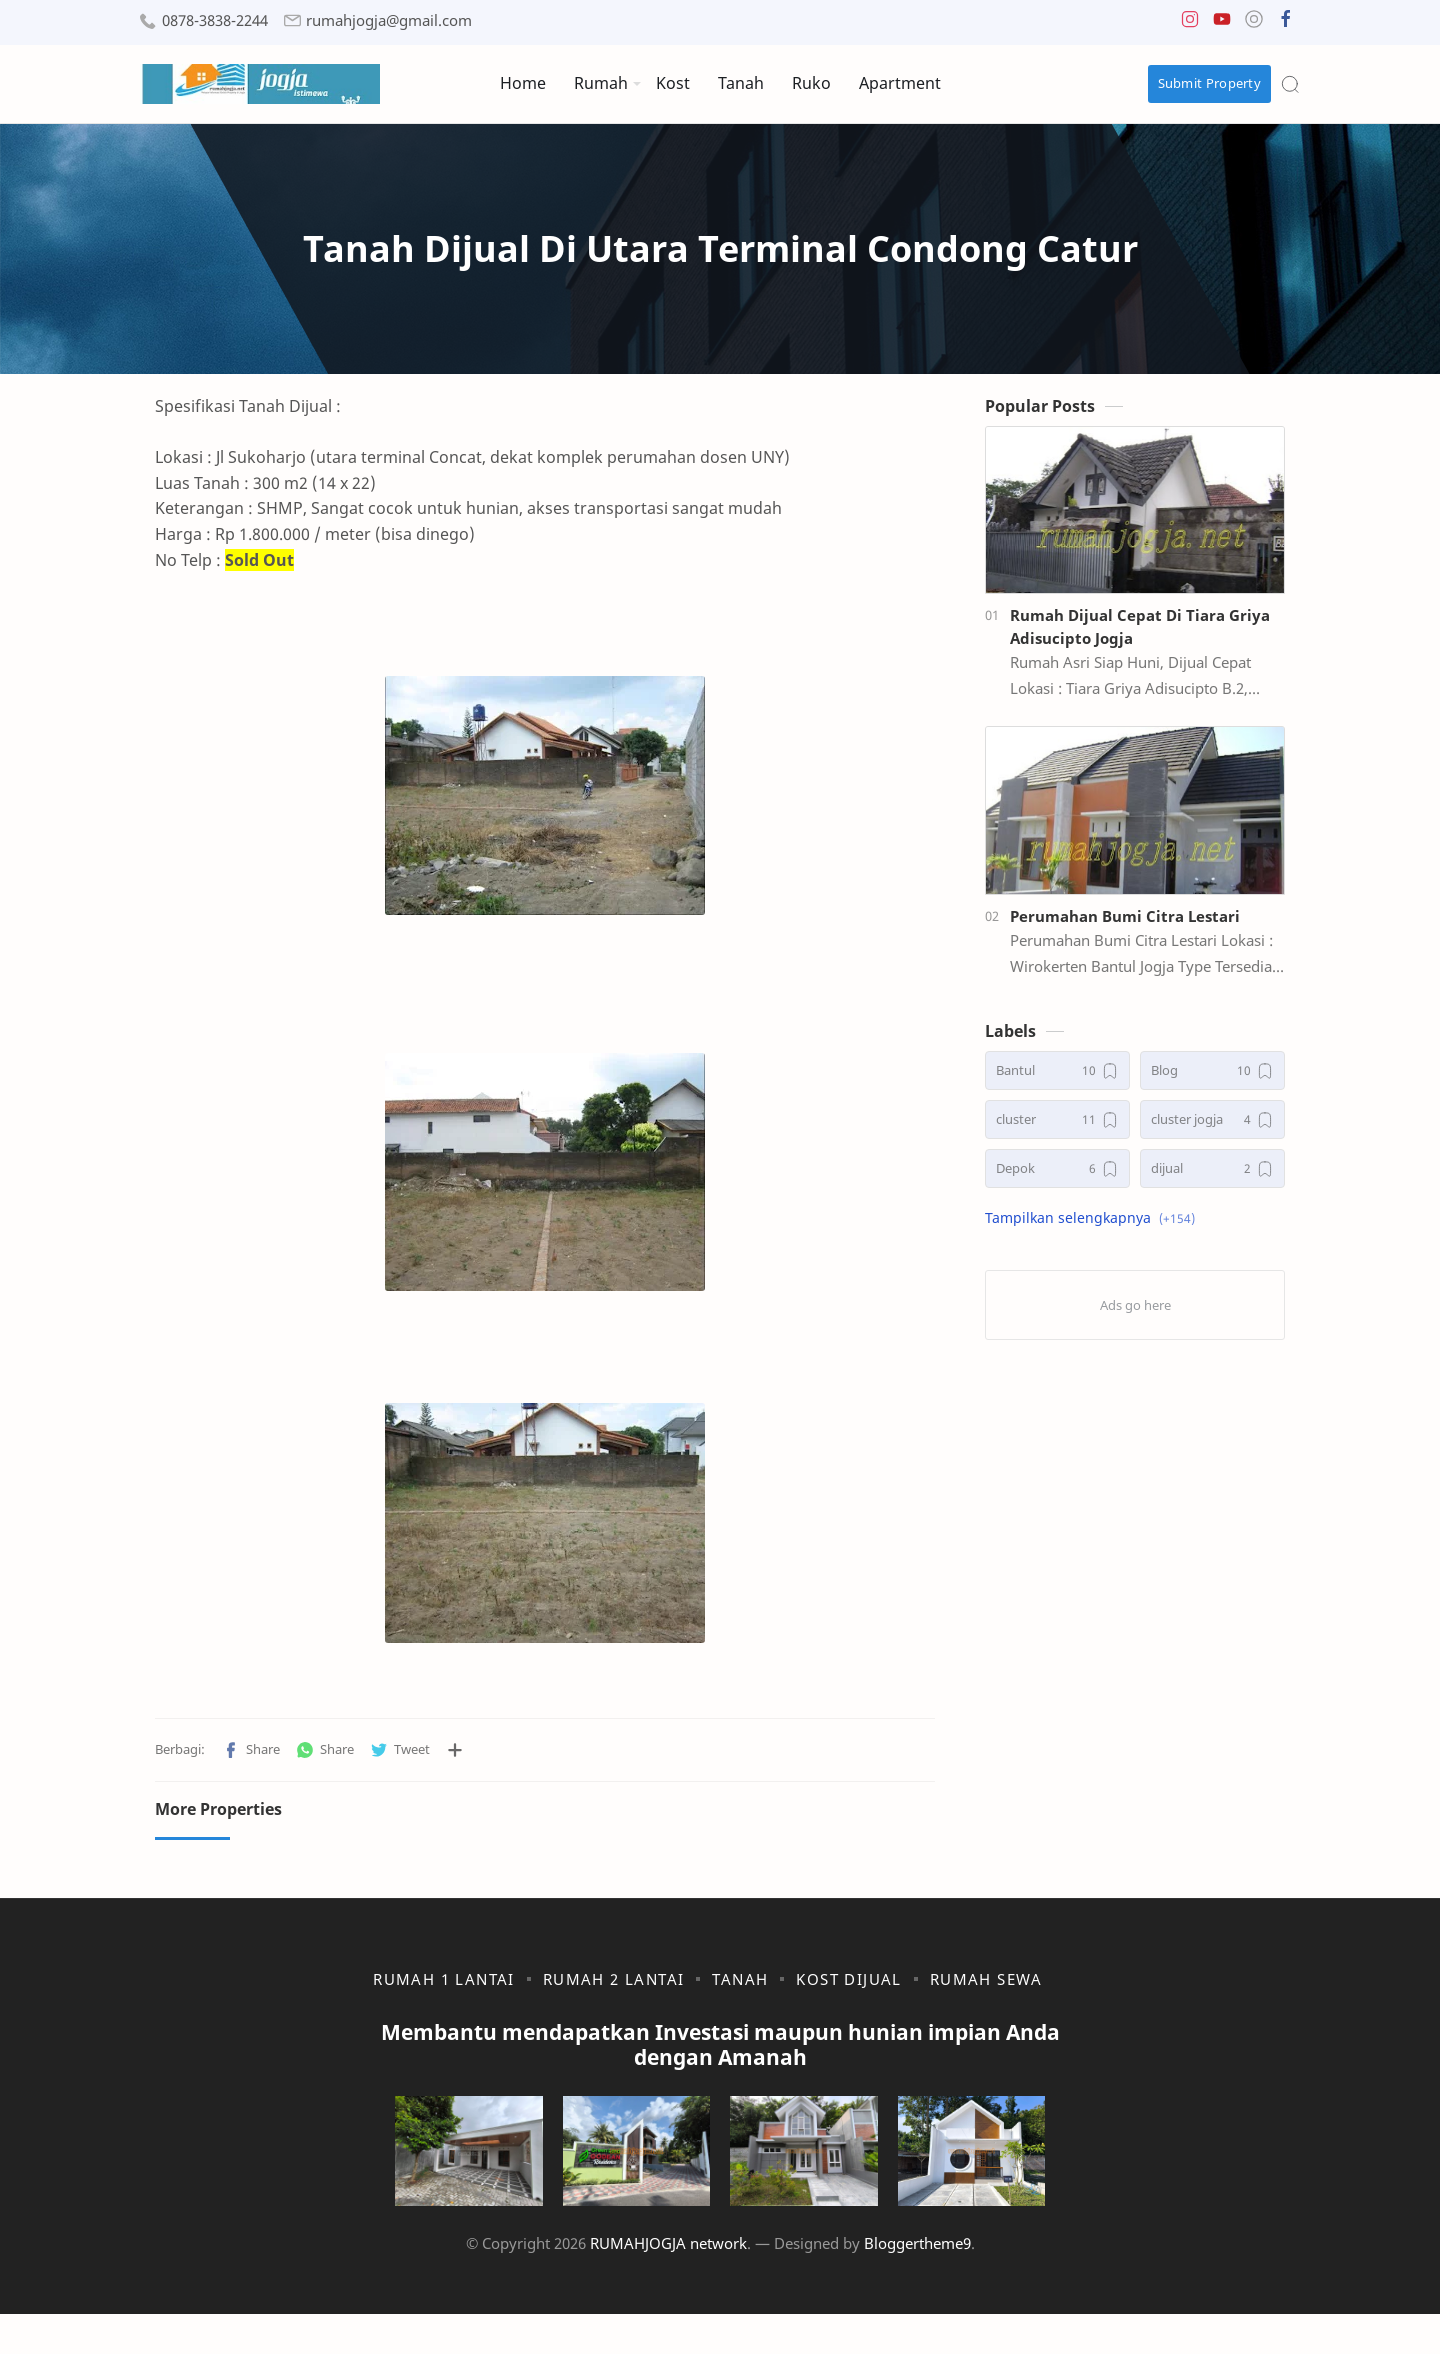 The image size is (1440, 2354). I want to click on Home [menuitem], so click(523, 83).